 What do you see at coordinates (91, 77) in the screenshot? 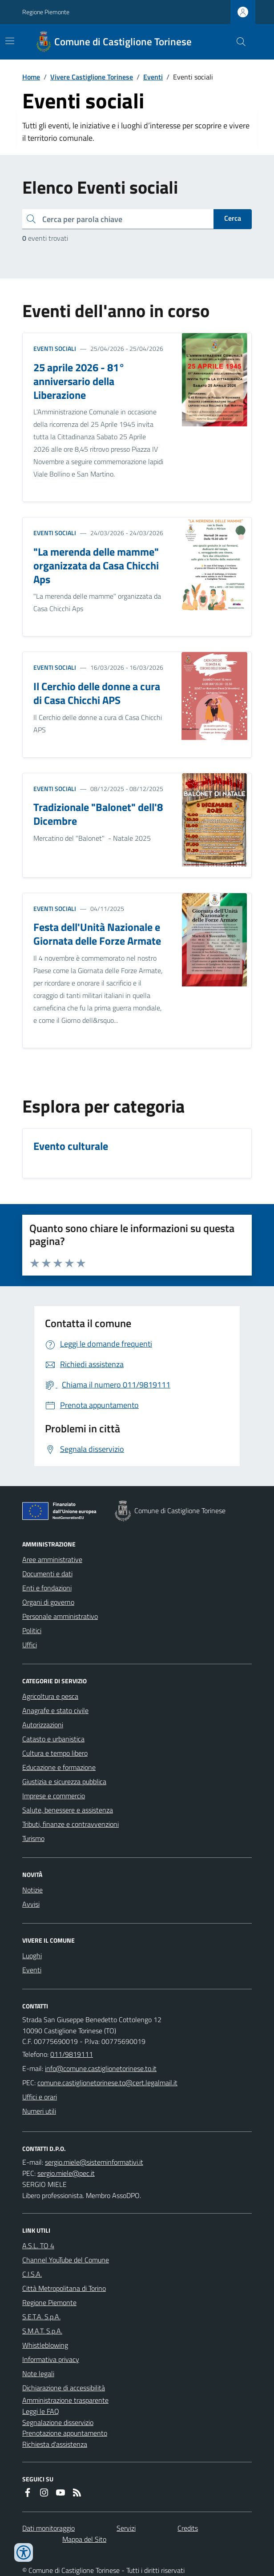
I see `Vivere Castiglione Torinese` at bounding box center [91, 77].